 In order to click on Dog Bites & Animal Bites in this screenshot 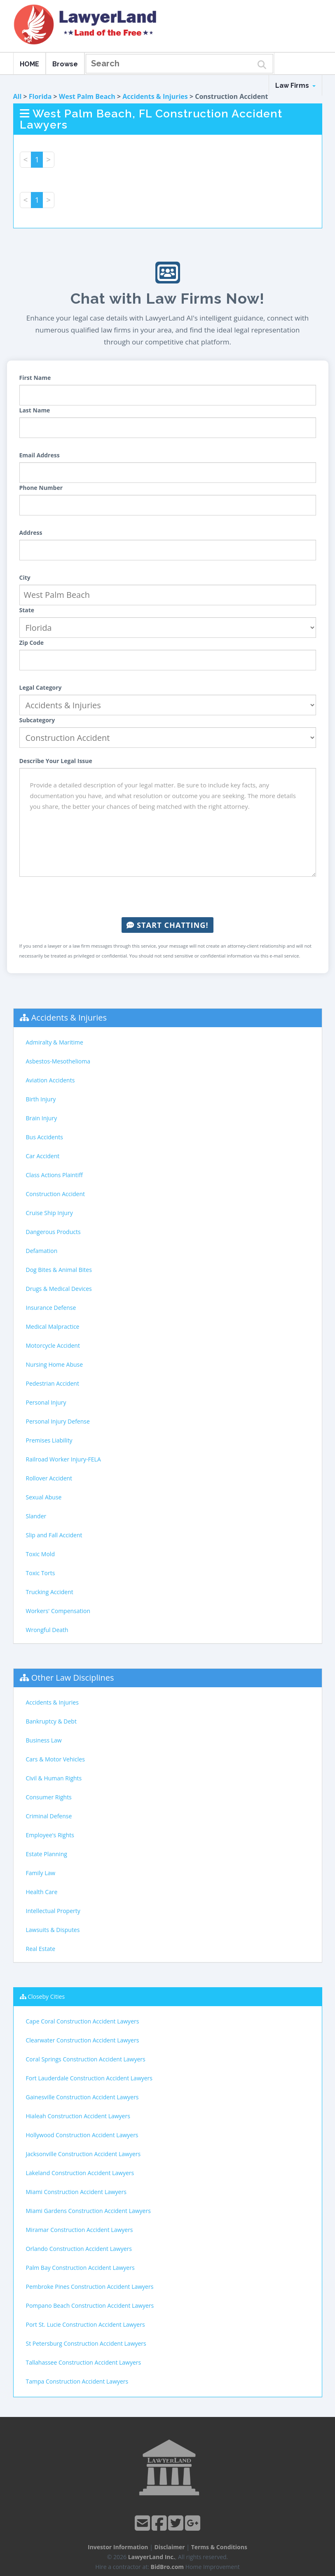, I will do `click(59, 1270)`.